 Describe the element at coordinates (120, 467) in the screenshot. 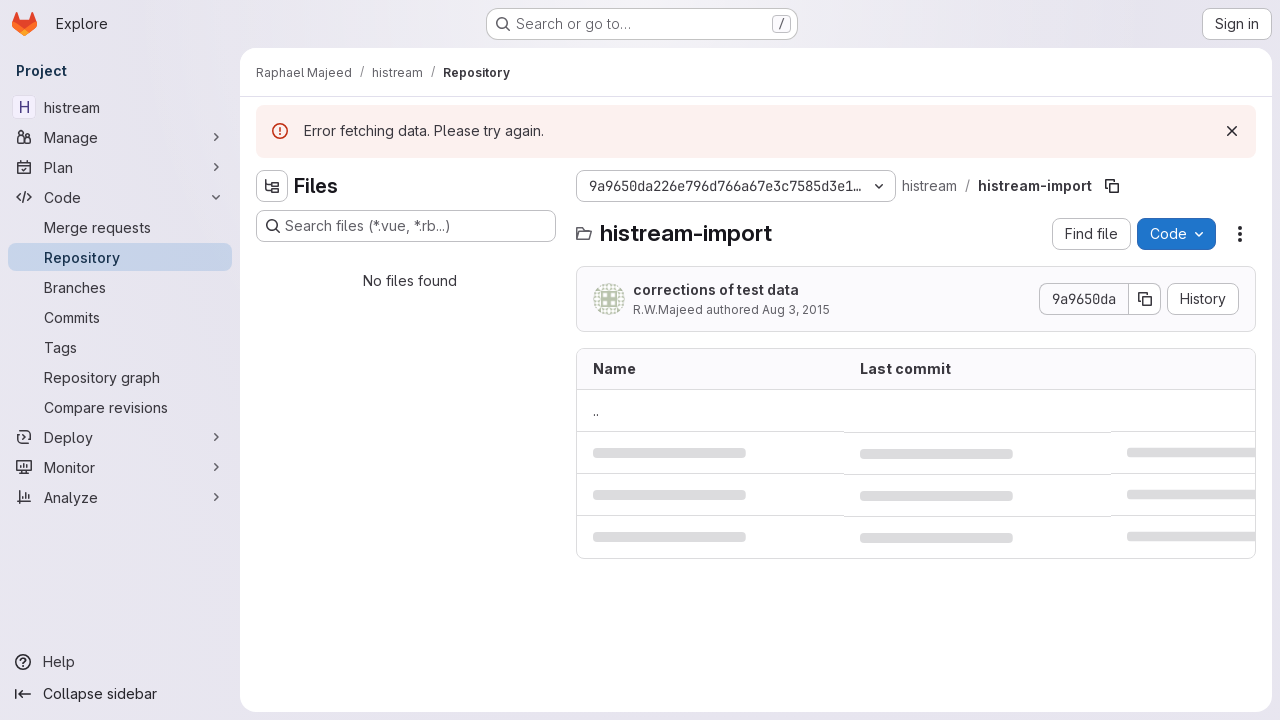

I see `[Monitor]` at that location.